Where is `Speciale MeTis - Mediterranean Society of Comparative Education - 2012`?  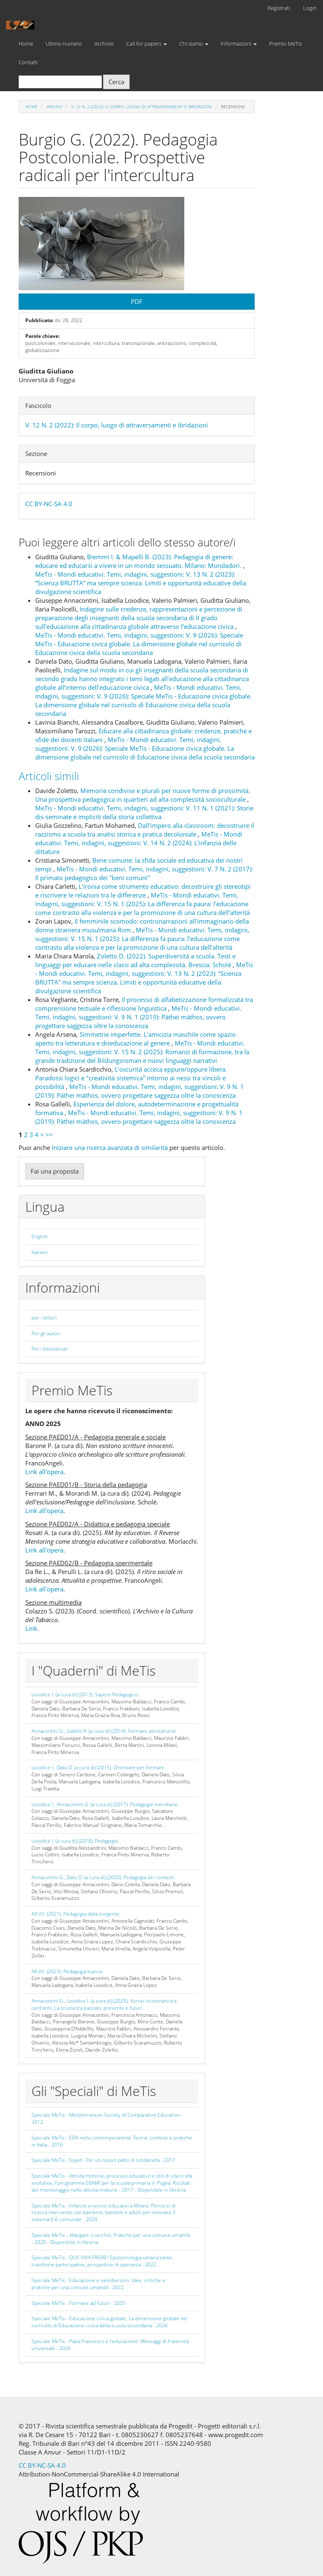 Speciale MeTis - Mediterranean Society of Comparative Education - 2012 is located at coordinates (107, 2118).